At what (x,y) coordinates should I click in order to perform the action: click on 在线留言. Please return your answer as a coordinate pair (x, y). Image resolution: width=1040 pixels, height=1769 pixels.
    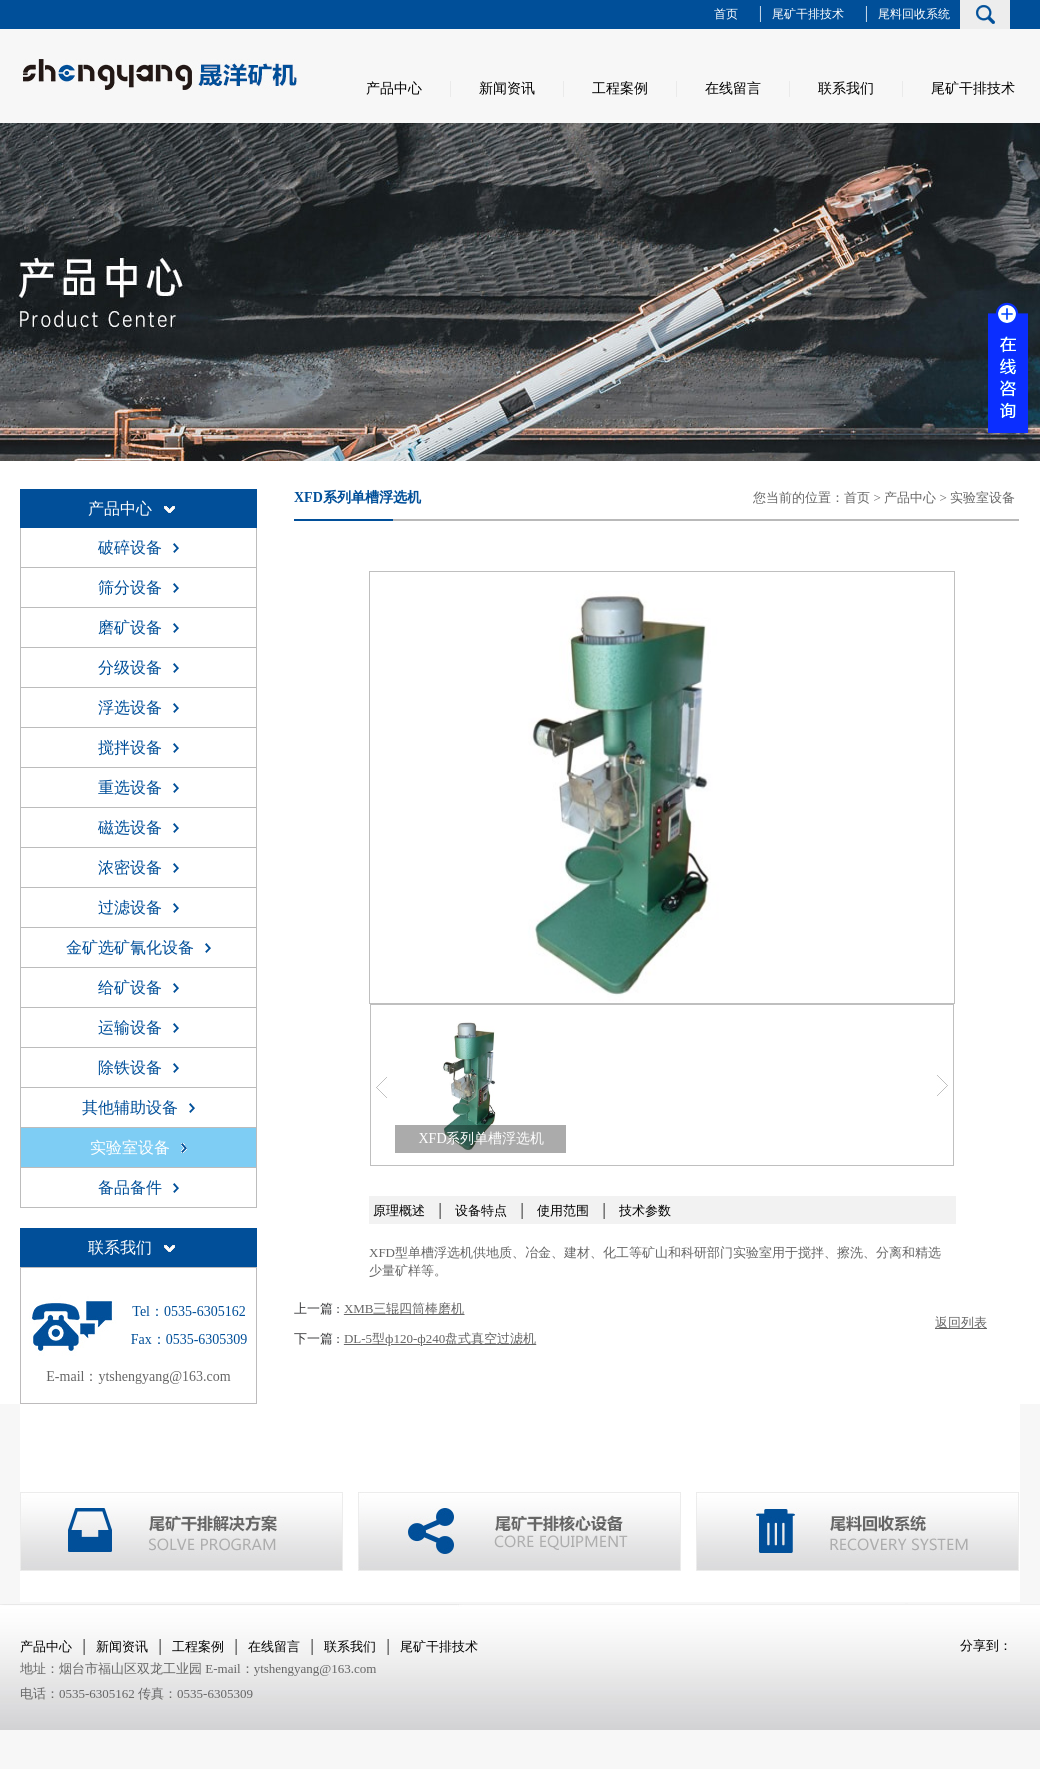
    Looking at the image, I should click on (733, 88).